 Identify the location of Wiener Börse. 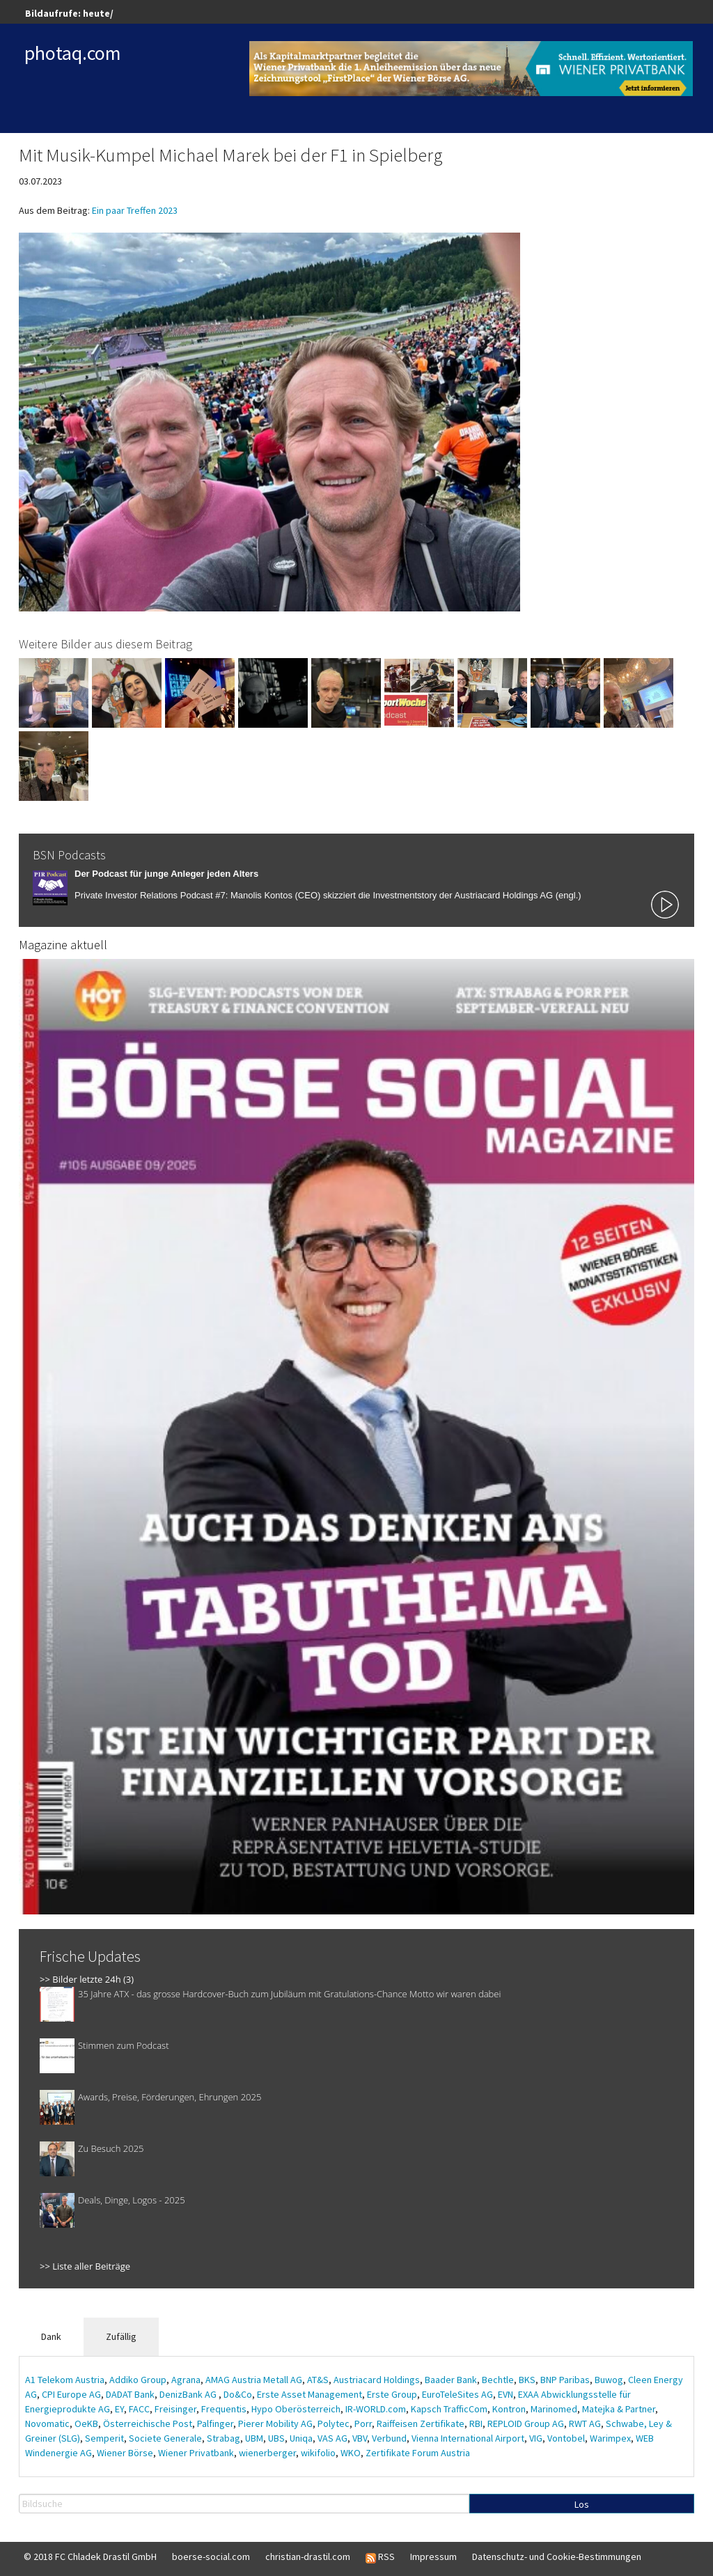
(125, 2452).